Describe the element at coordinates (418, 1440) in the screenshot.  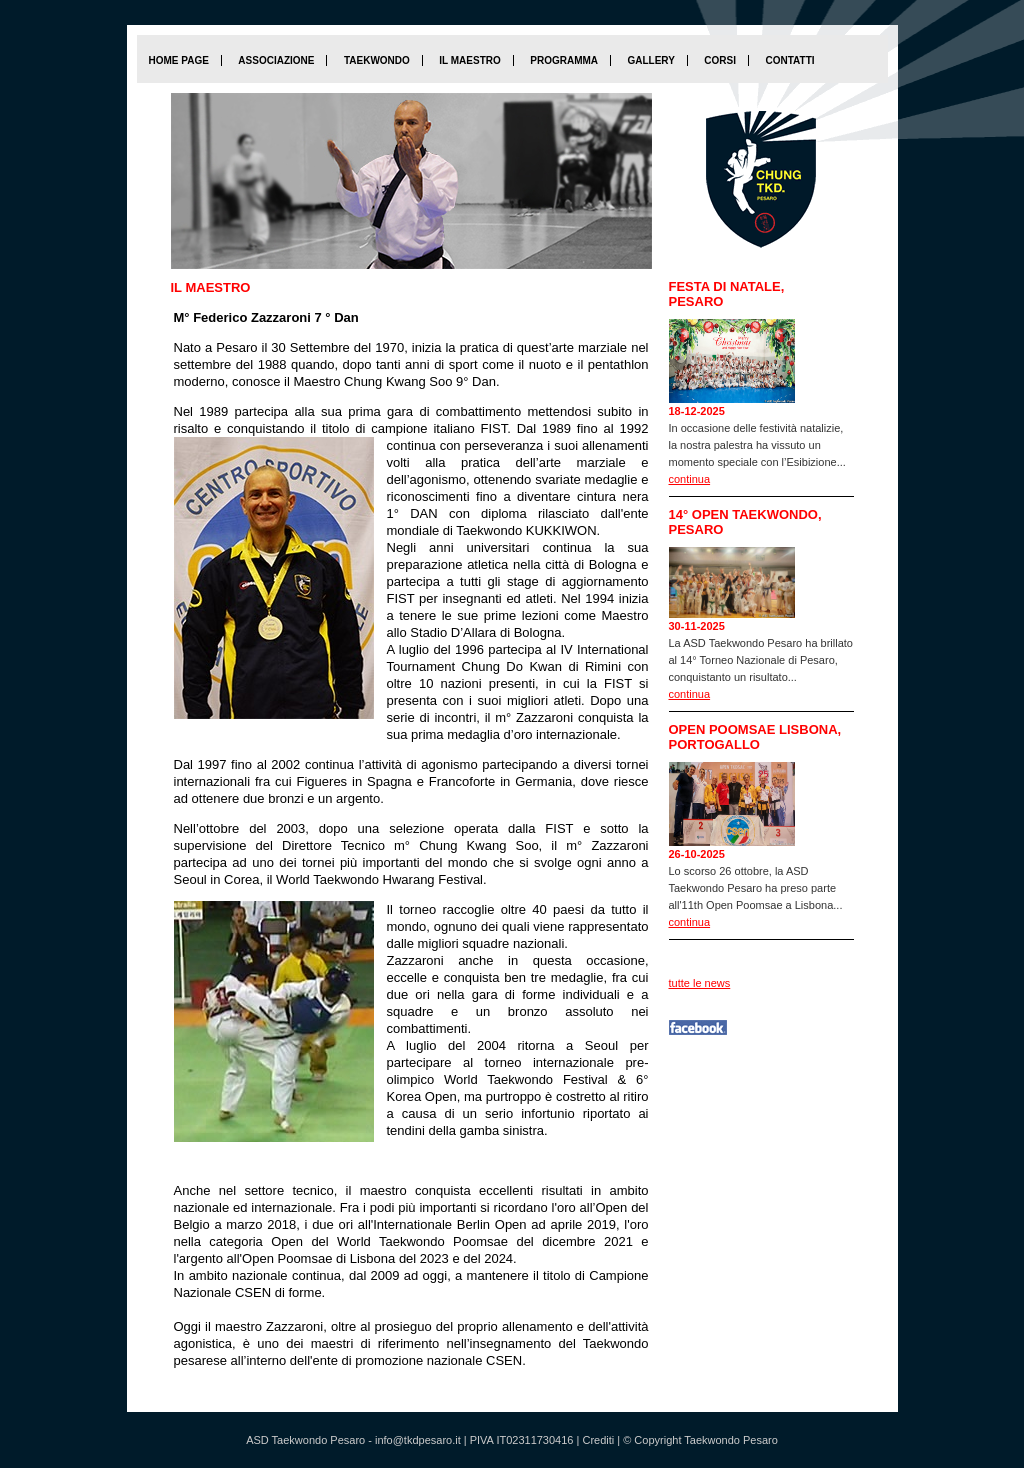
I see `info@tkdpesaro.it` at that location.